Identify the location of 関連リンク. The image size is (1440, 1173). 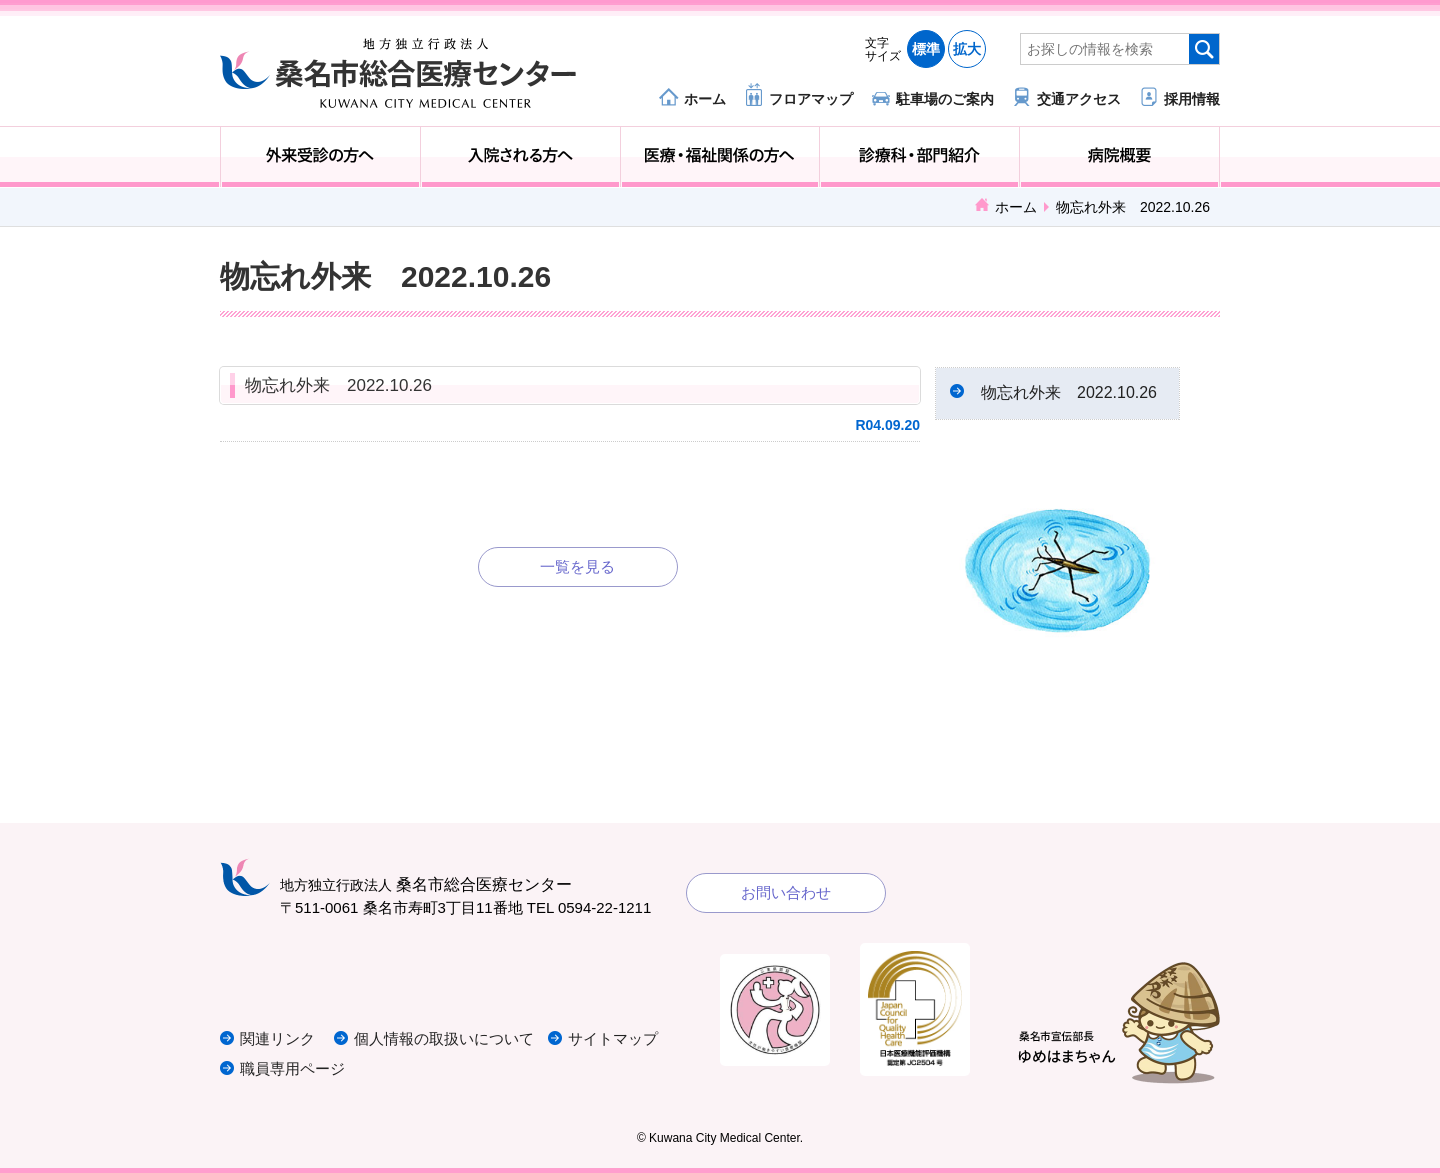
(277, 1038).